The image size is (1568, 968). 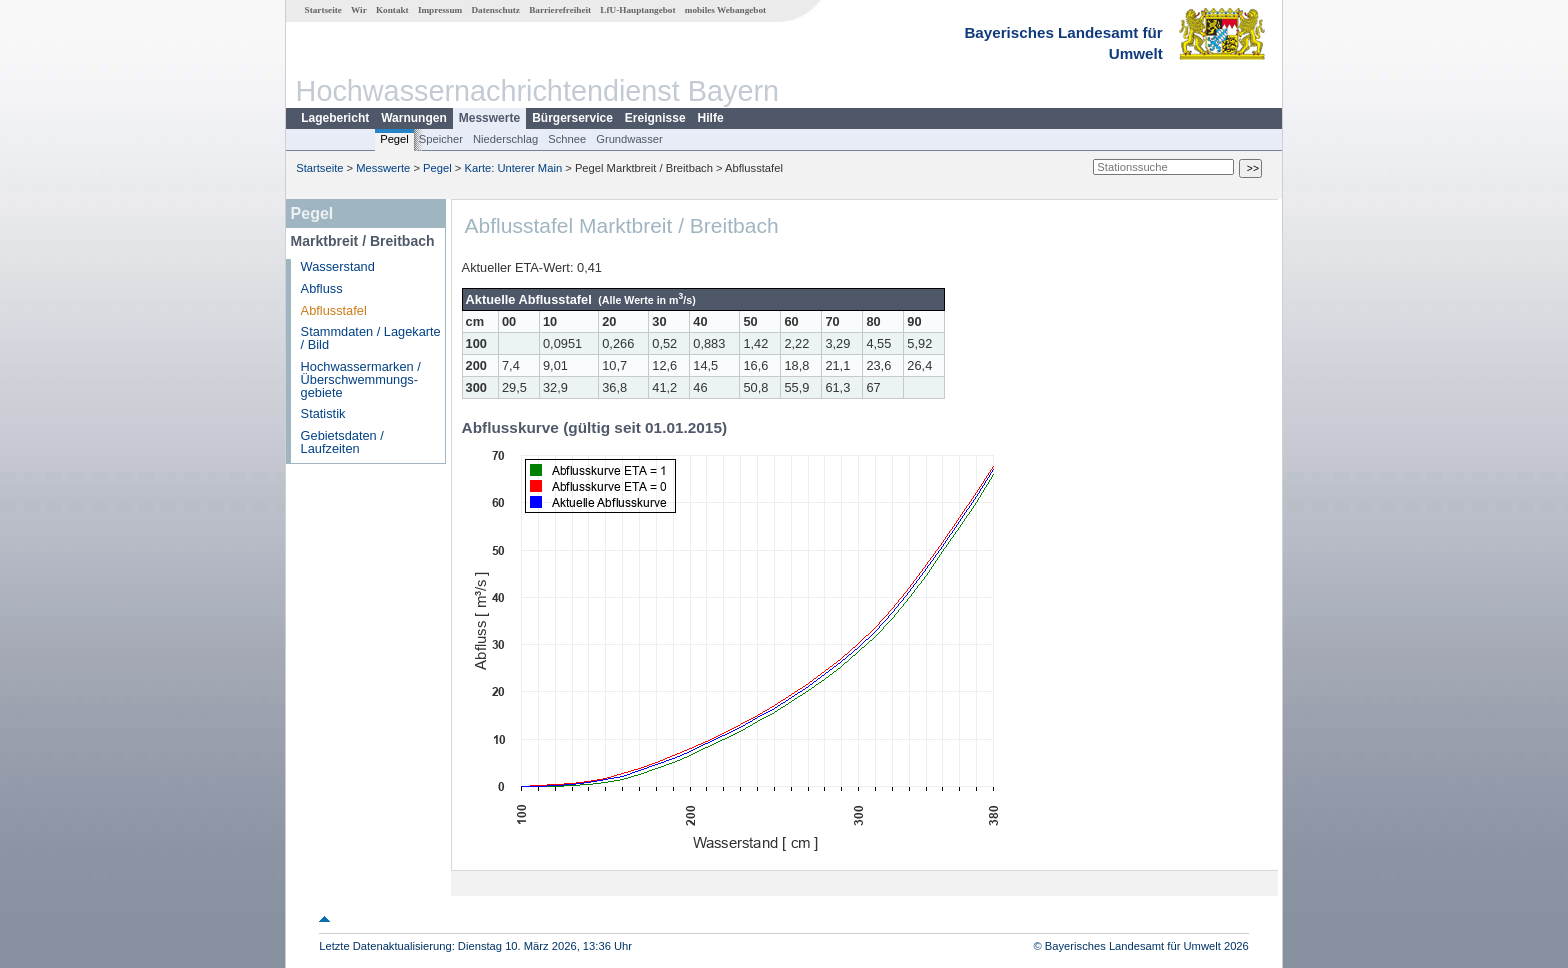 I want to click on Warnungen, so click(x=414, y=118).